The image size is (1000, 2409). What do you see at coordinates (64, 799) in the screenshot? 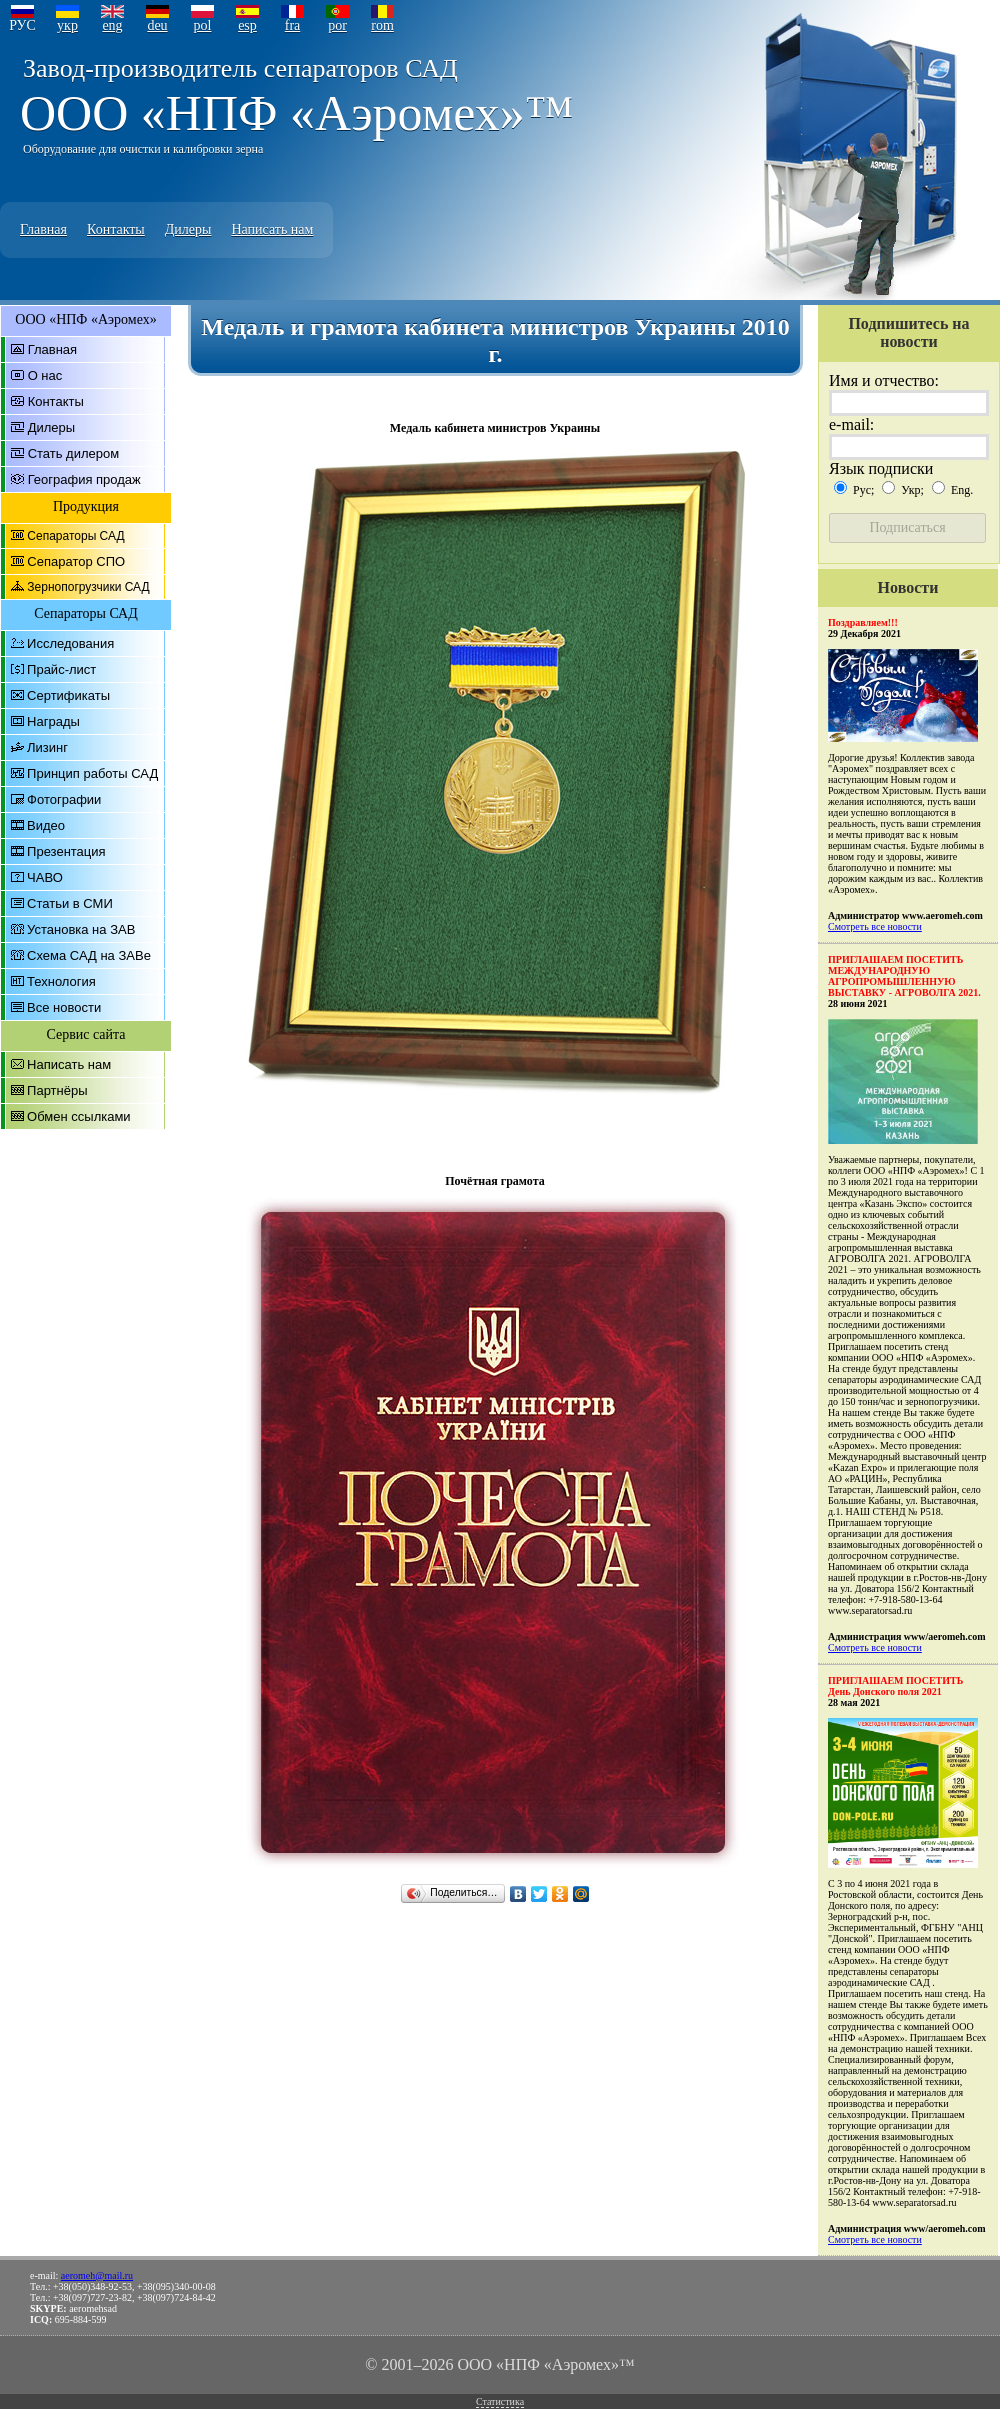
I see `Фотографии` at bounding box center [64, 799].